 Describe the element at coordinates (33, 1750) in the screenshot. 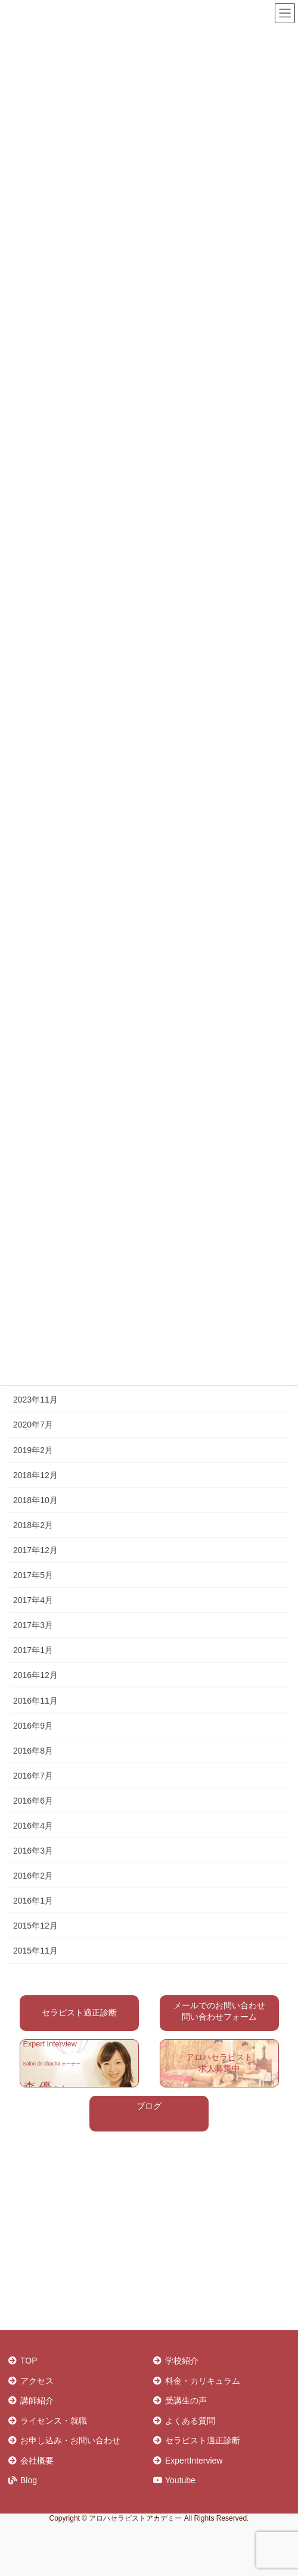

I see `2016年8月` at that location.